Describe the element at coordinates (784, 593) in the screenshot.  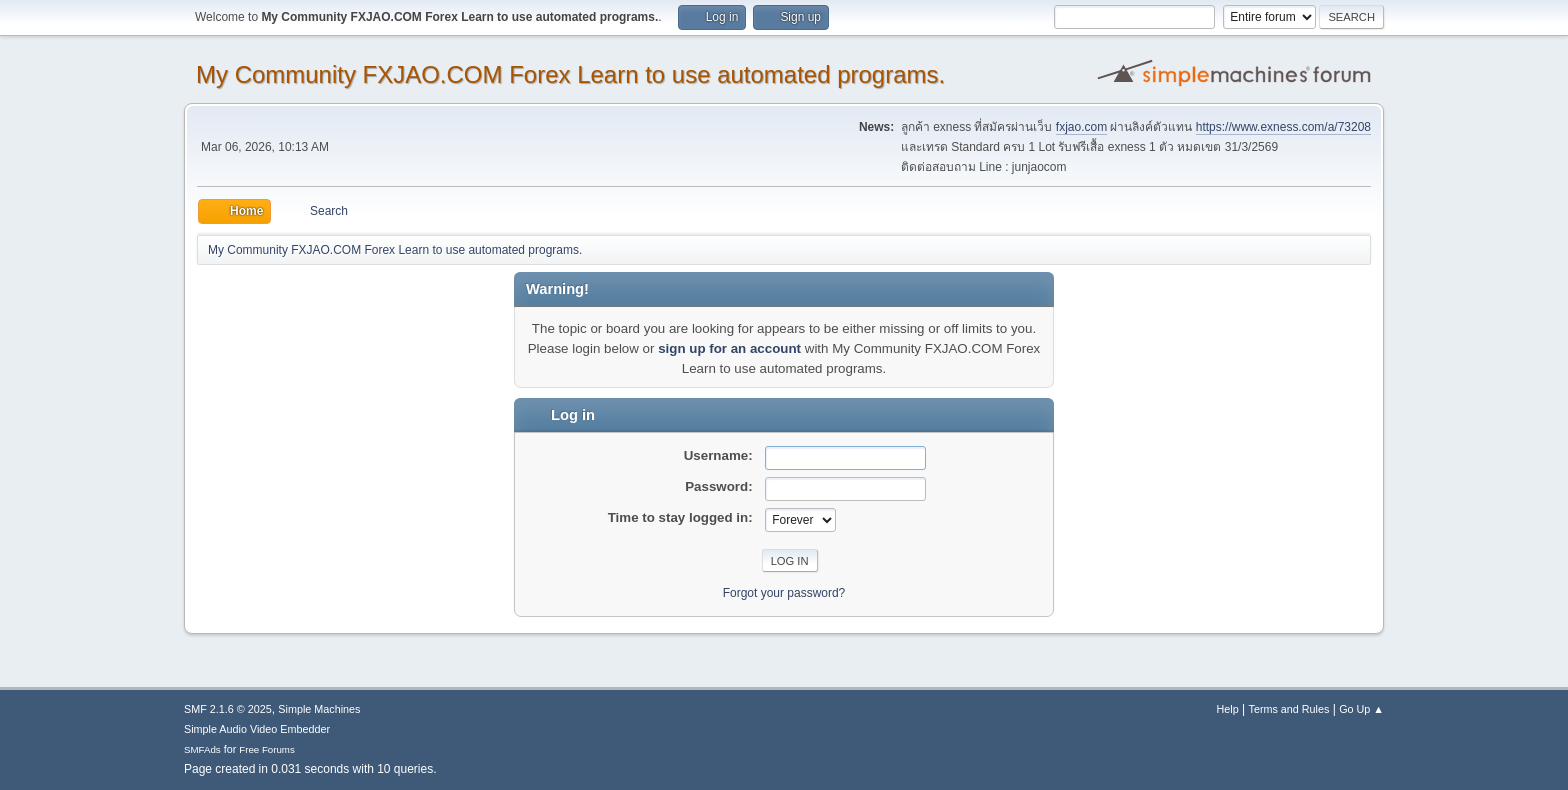
I see `Forgot your password?` at that location.